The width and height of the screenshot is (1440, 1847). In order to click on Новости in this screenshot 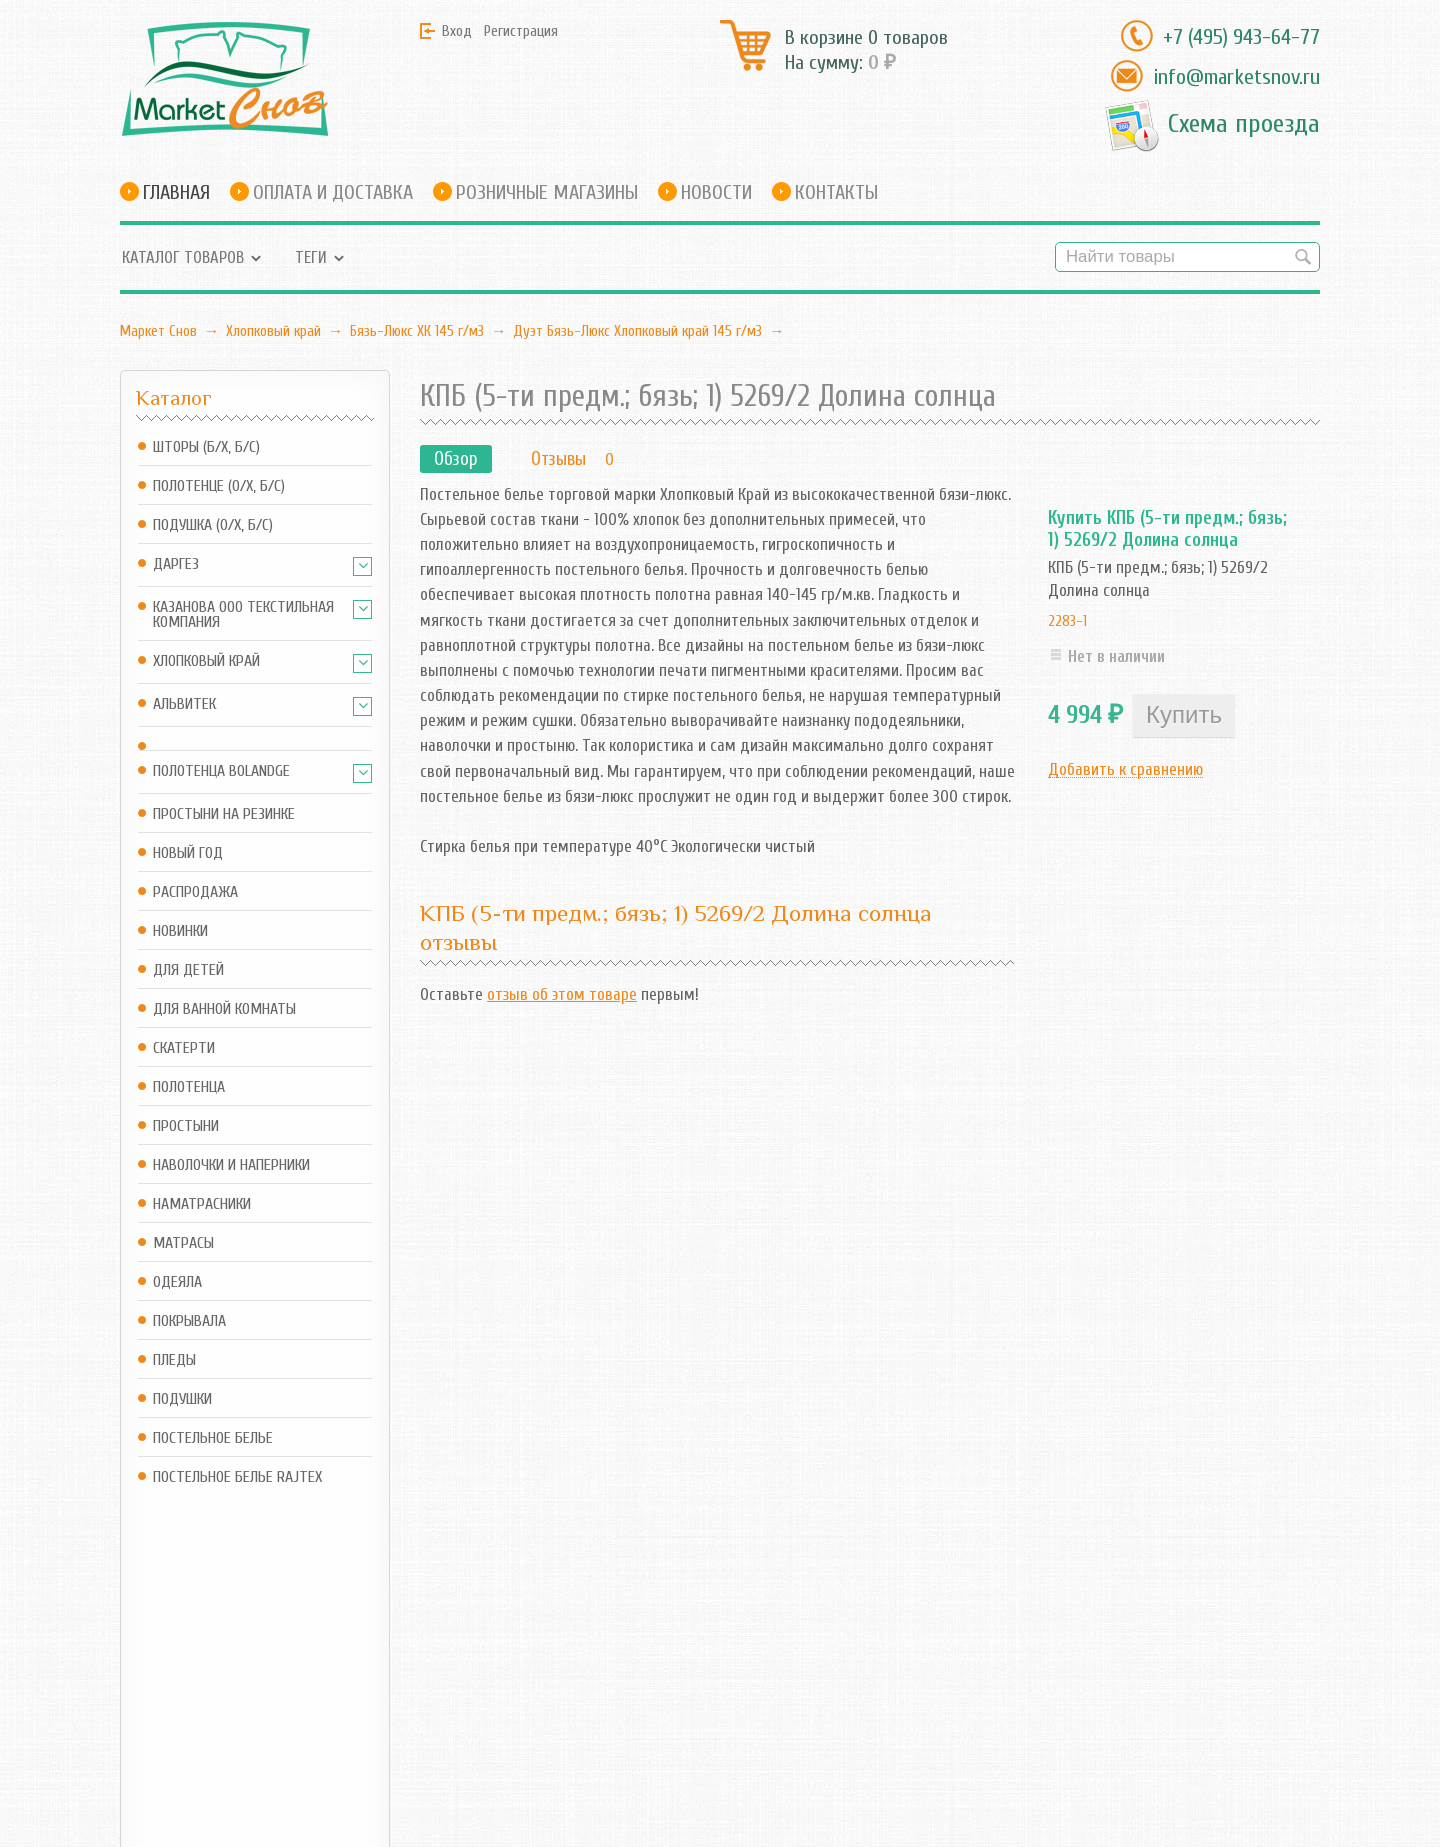, I will do `click(716, 192)`.